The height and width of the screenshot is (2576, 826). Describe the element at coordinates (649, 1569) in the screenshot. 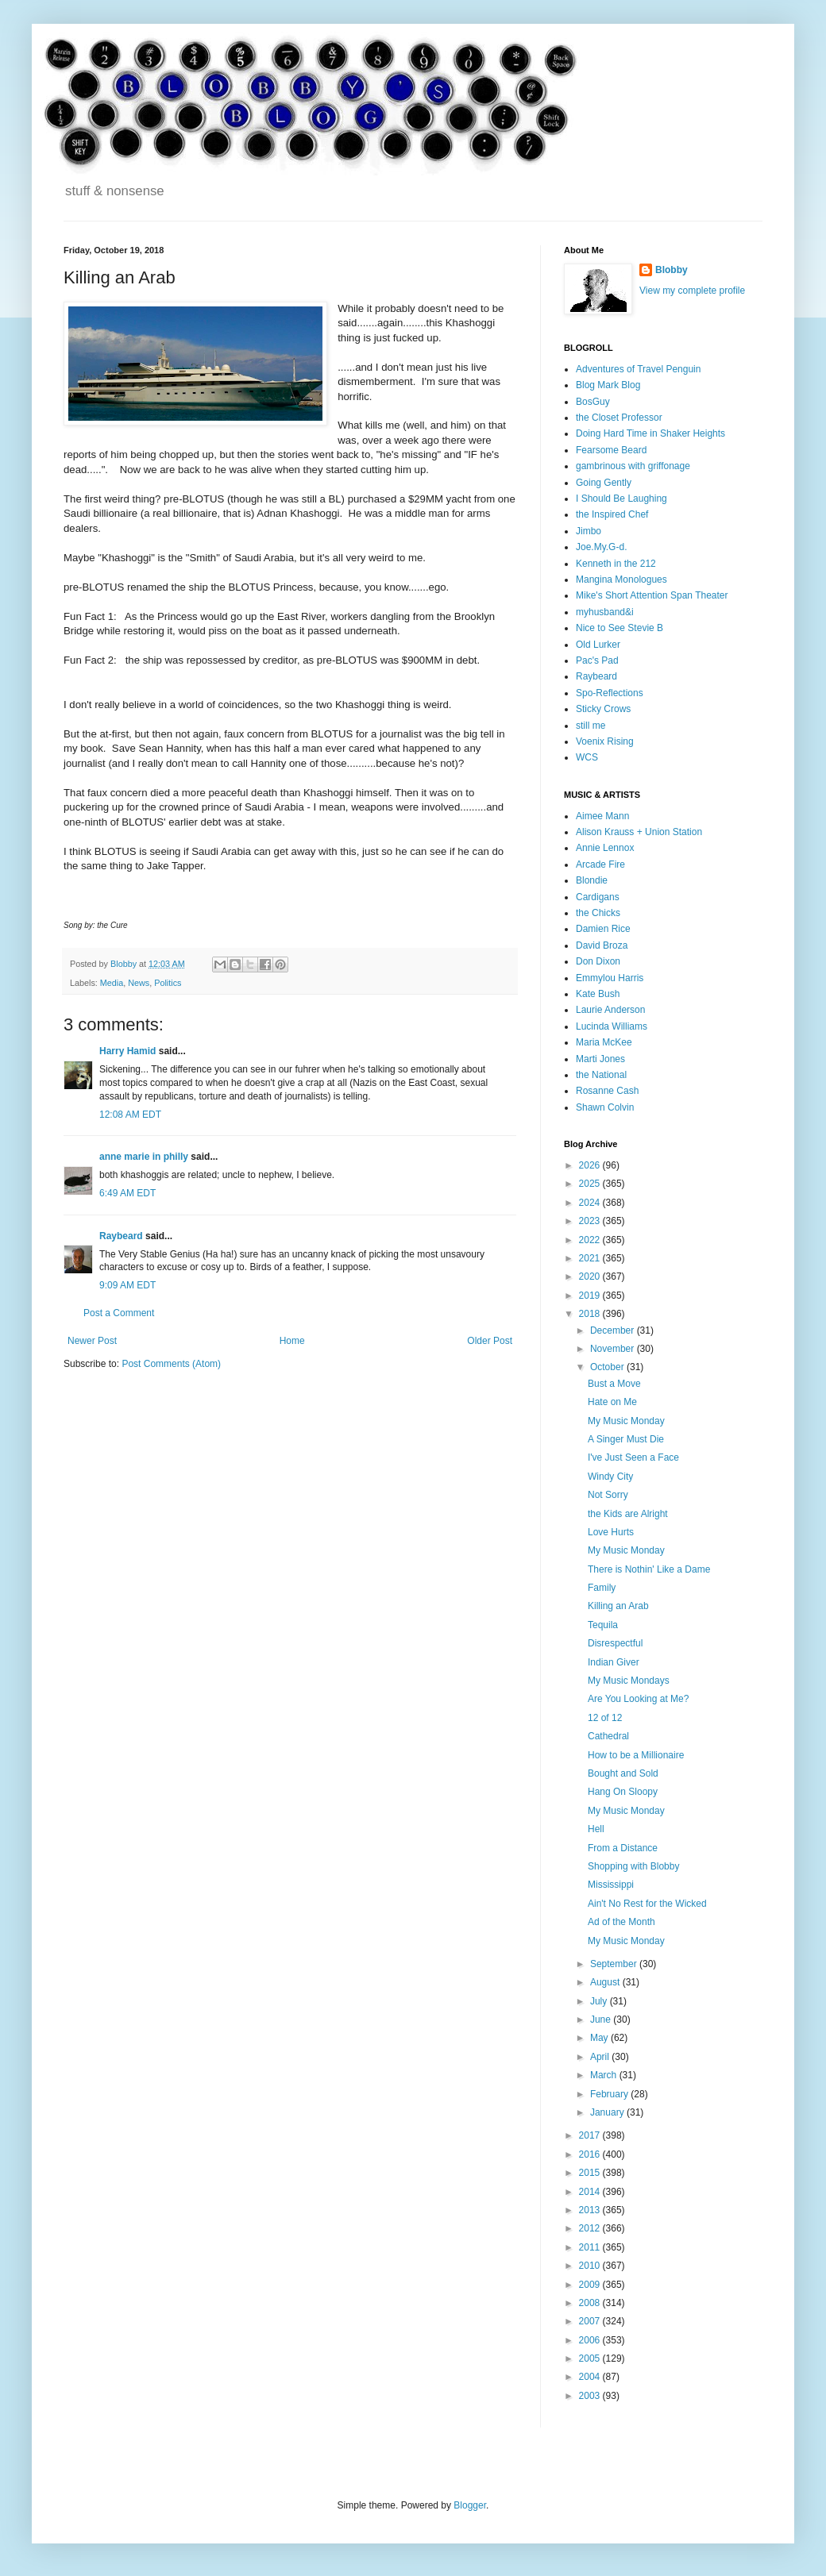

I see `There is Nothin' Like a Dame` at that location.